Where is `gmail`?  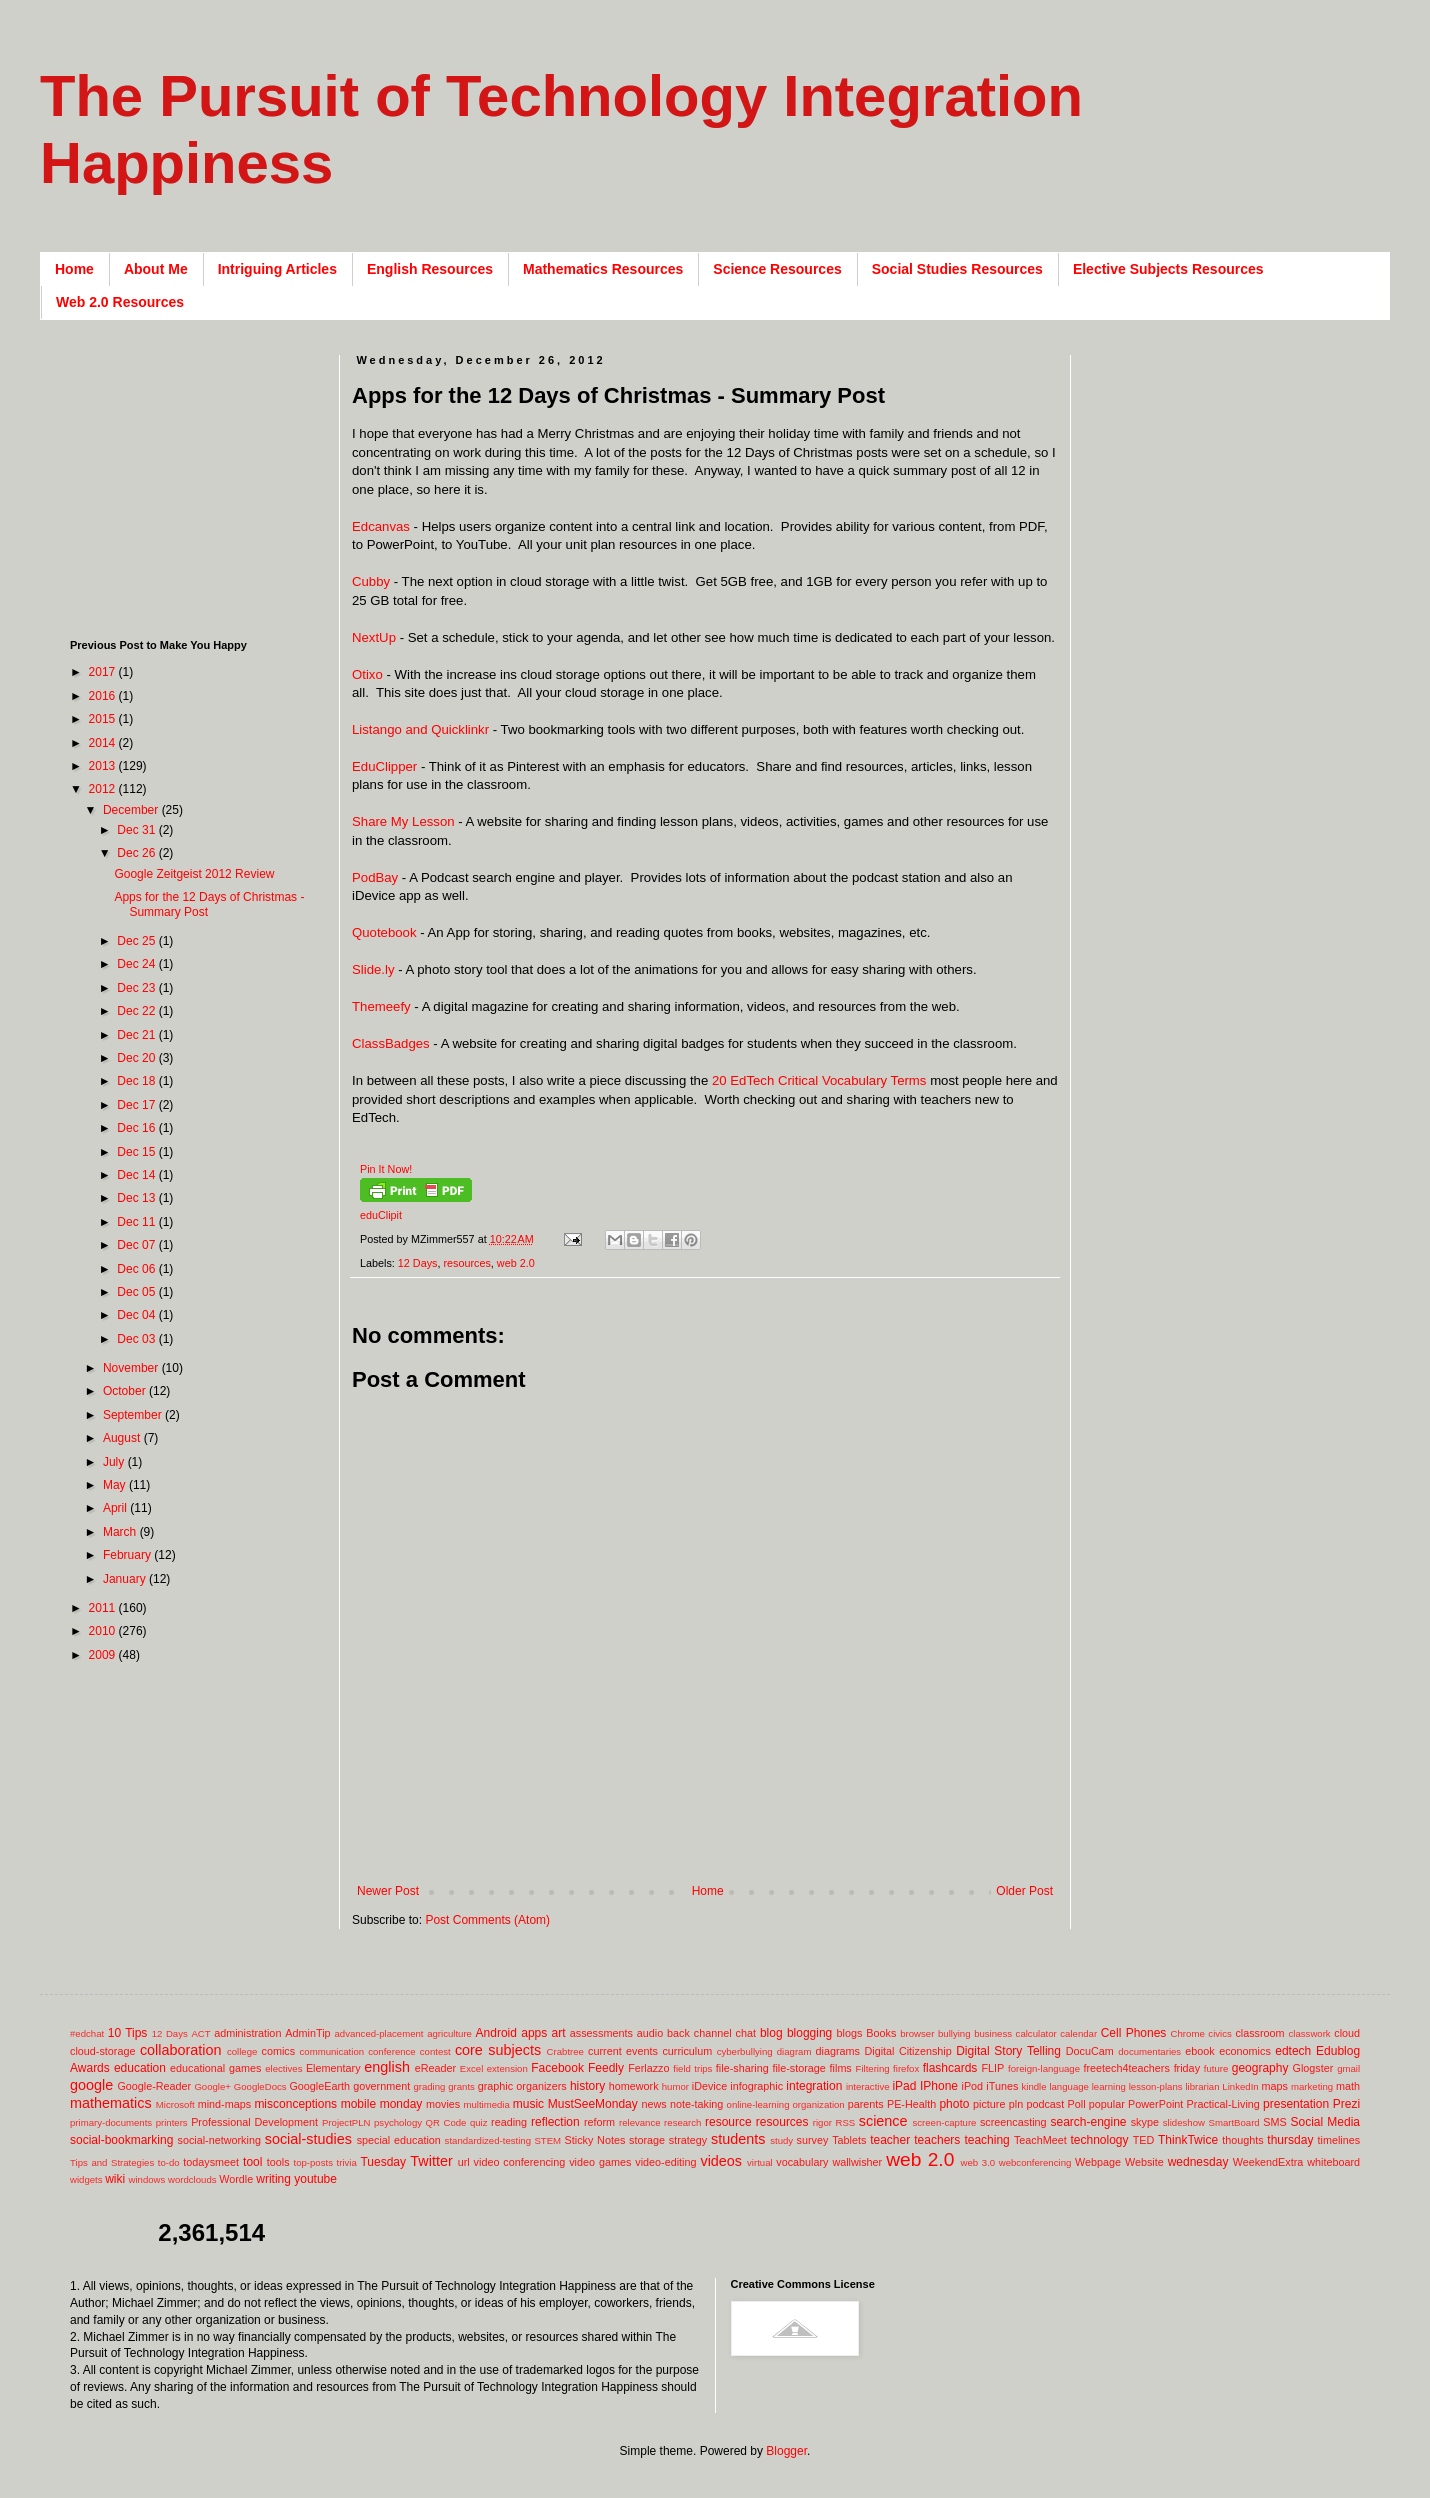
gmail is located at coordinates (1348, 2068).